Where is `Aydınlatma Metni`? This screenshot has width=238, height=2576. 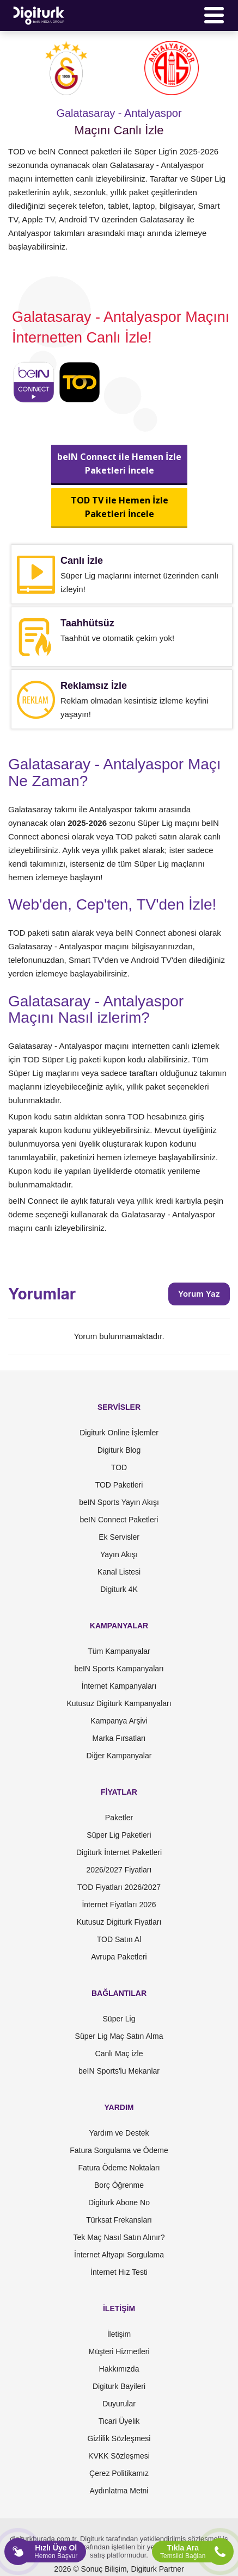
Aydınlatma Metni is located at coordinates (119, 2490).